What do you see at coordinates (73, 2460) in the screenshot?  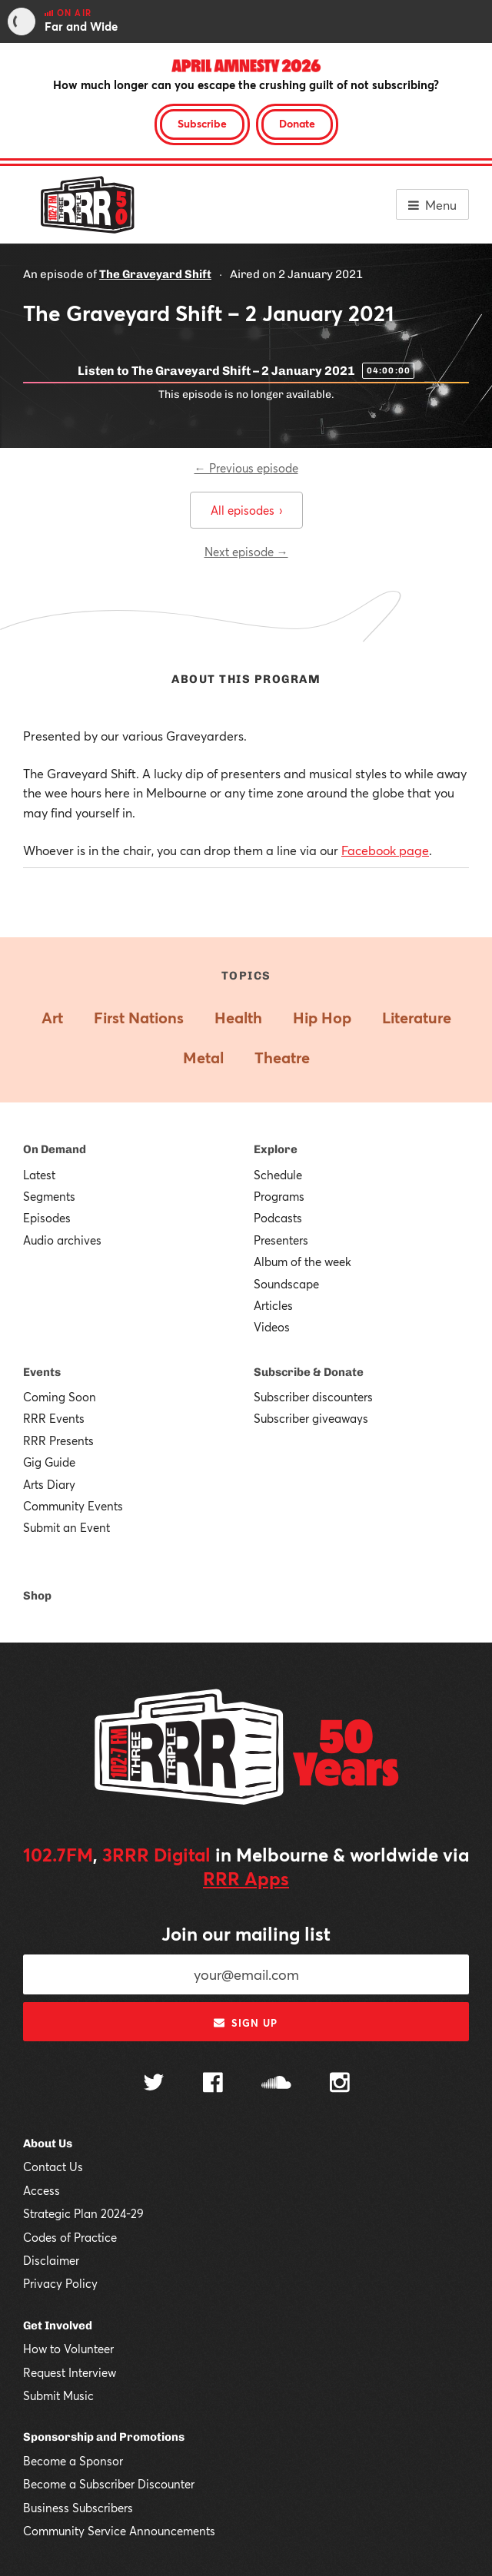 I see `Become a Sponsor` at bounding box center [73, 2460].